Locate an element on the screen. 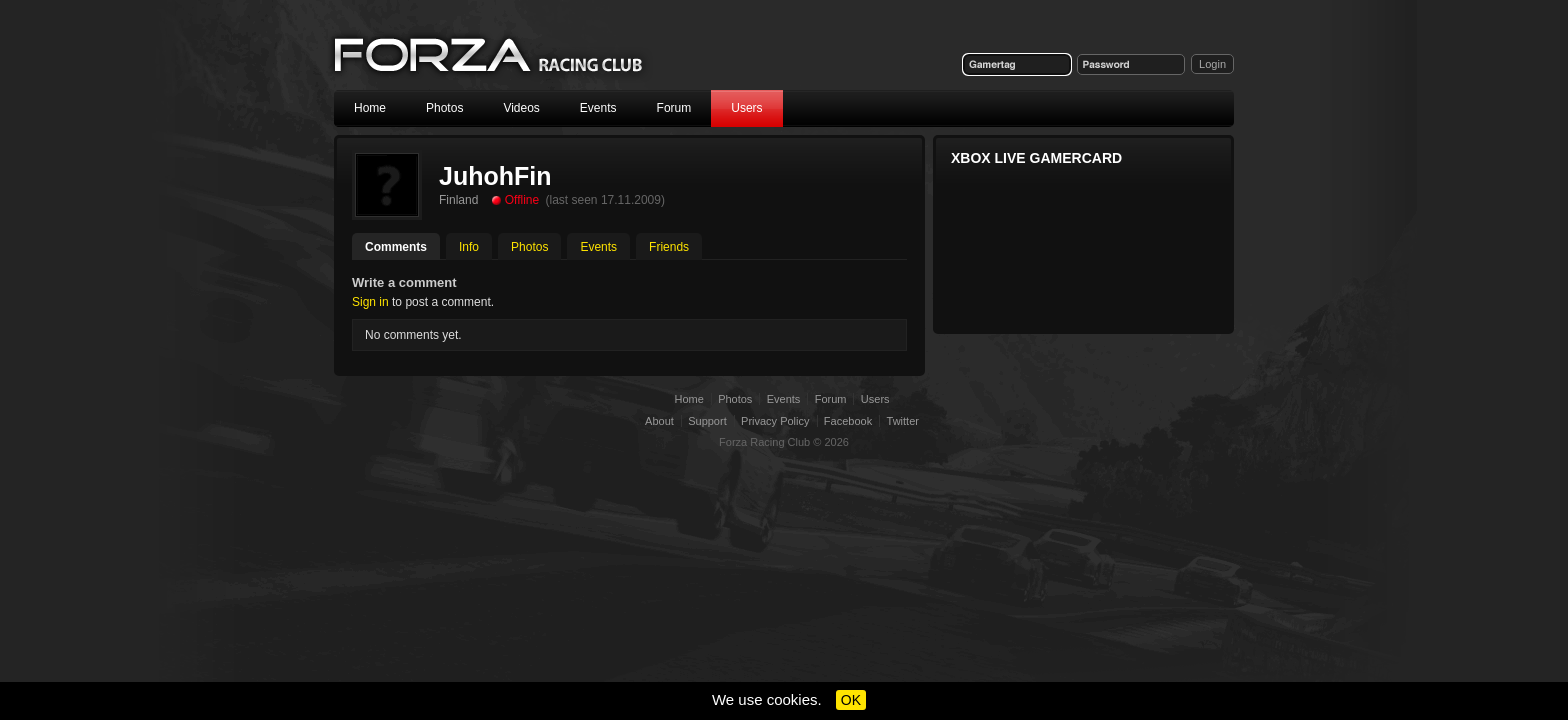 Image resolution: width=1568 pixels, height=720 pixels. Events is located at coordinates (598, 108).